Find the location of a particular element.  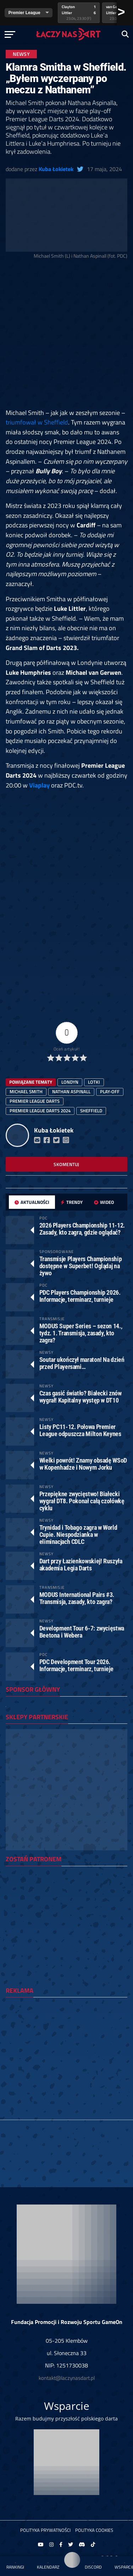

Polityka Cookies is located at coordinates (94, 2530).